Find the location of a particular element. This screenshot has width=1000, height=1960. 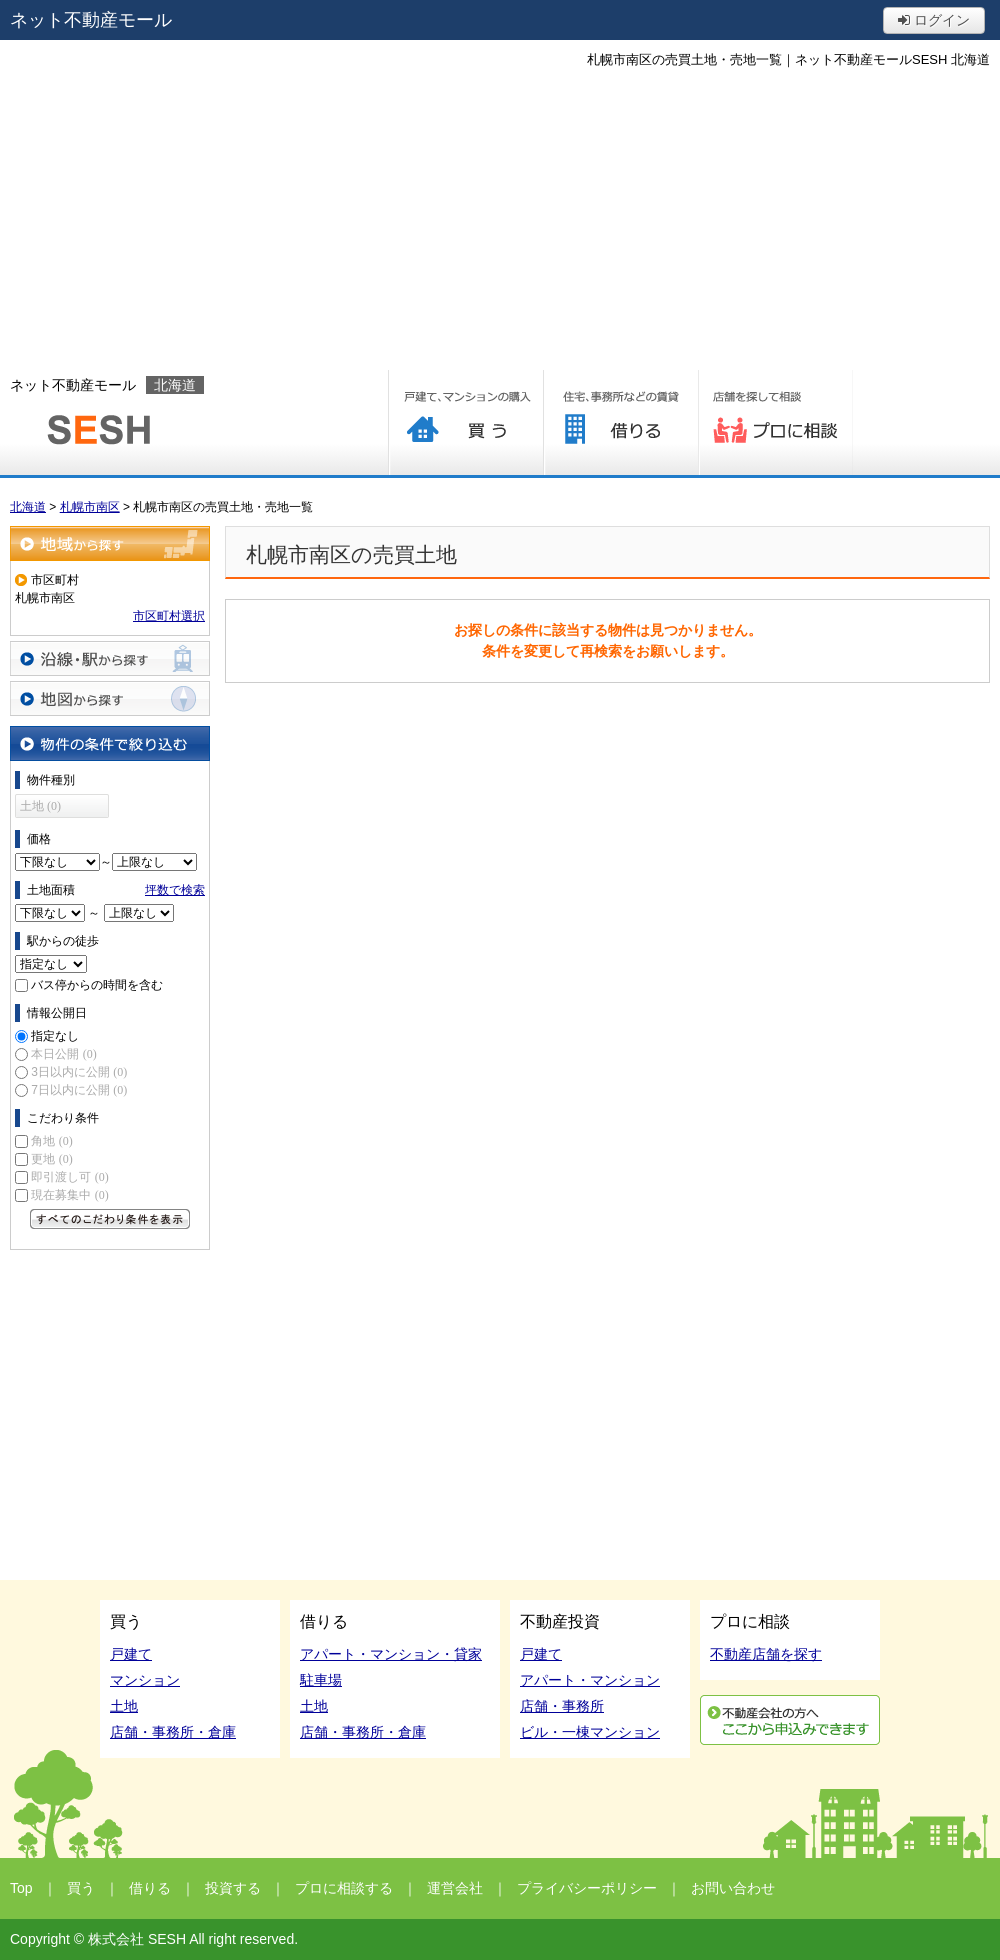

アパート・マンション・貸家 is located at coordinates (391, 1654).